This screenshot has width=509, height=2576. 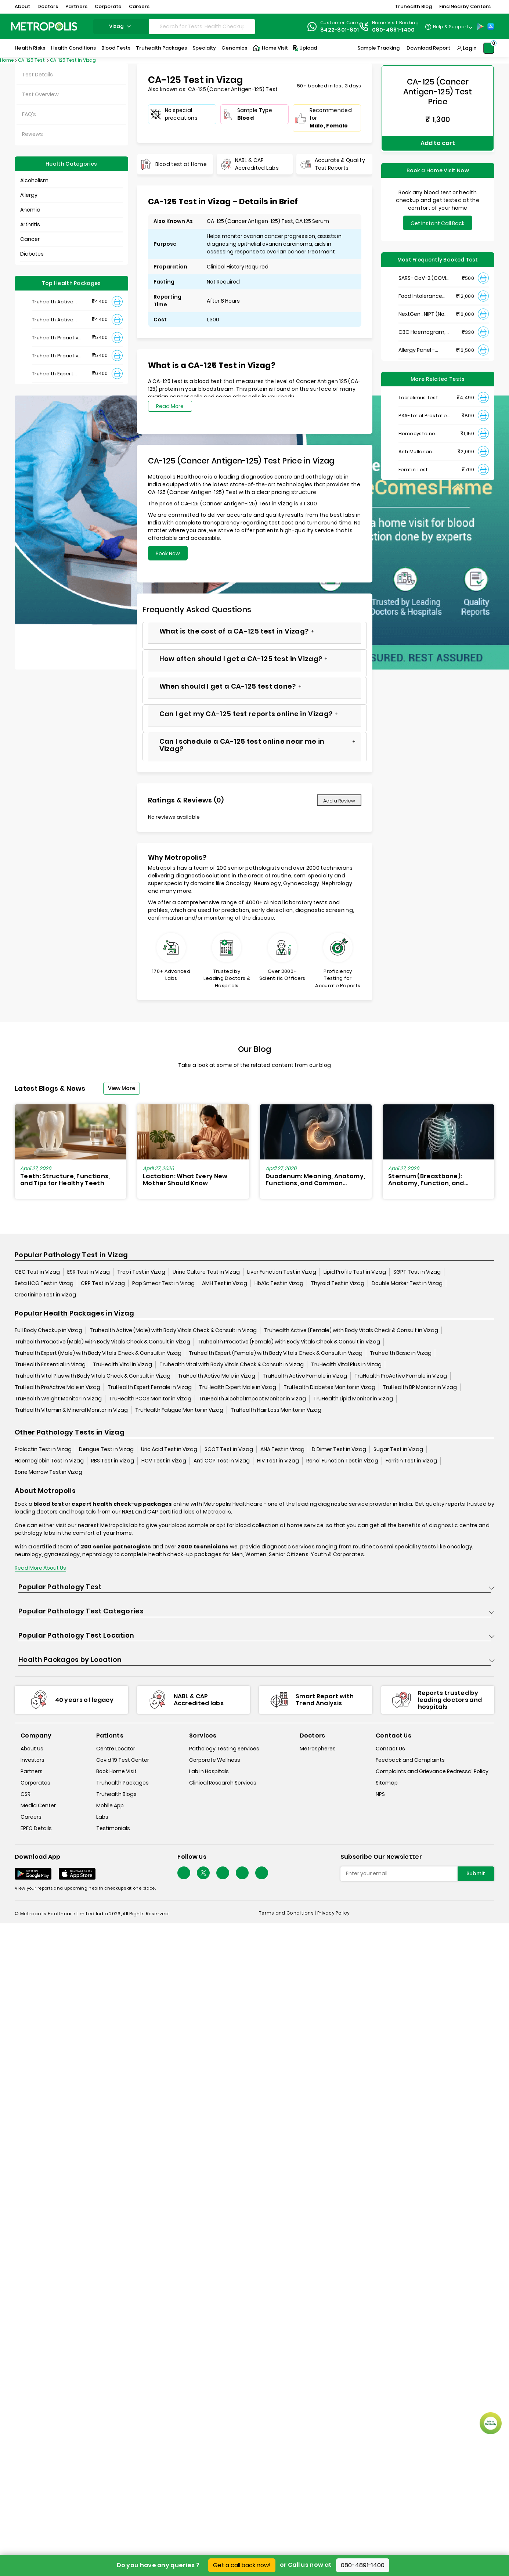 What do you see at coordinates (410, 1760) in the screenshot?
I see `Feedback and Complaints [queries]` at bounding box center [410, 1760].